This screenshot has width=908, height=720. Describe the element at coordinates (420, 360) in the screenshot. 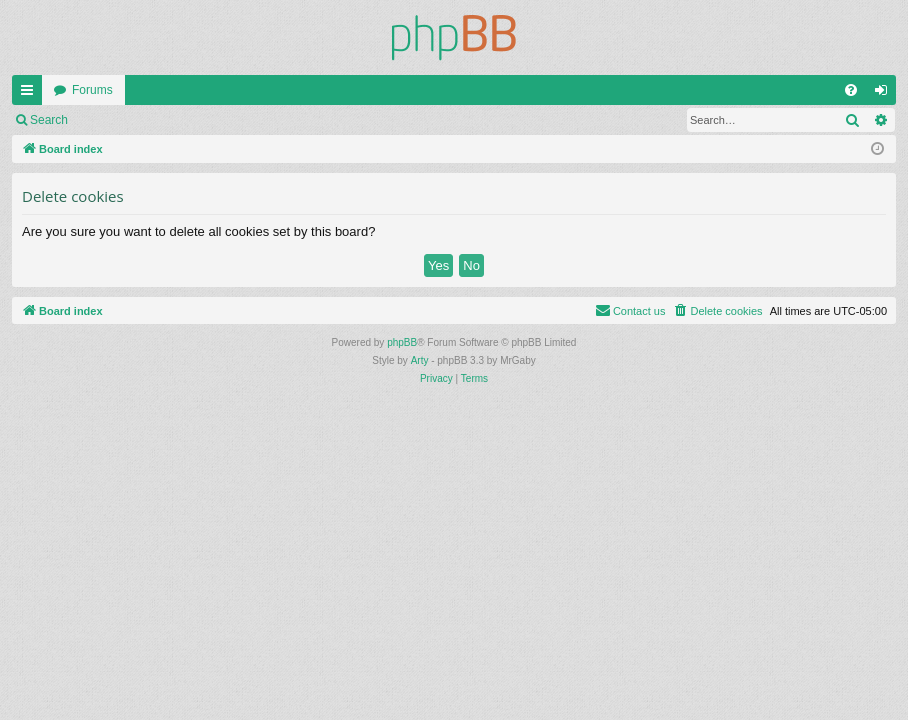

I see `Arty` at that location.